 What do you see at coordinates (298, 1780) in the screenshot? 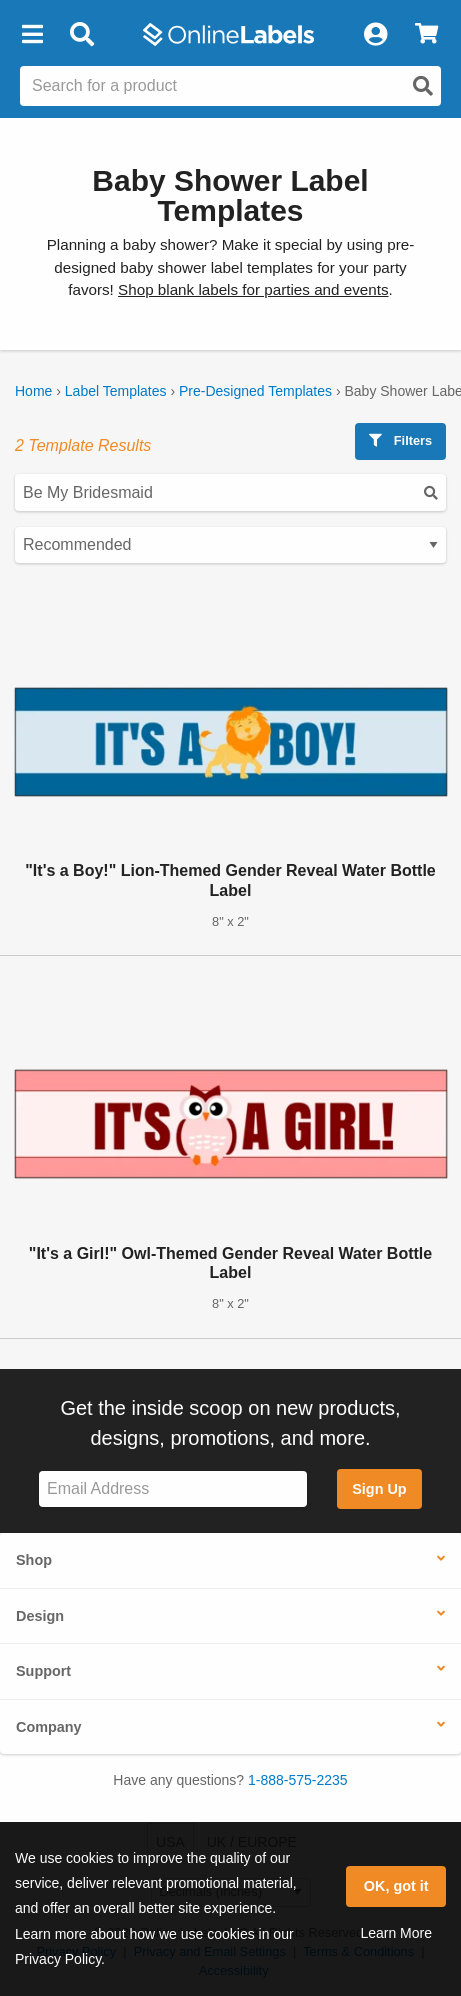
I see `1-888-575-2235` at bounding box center [298, 1780].